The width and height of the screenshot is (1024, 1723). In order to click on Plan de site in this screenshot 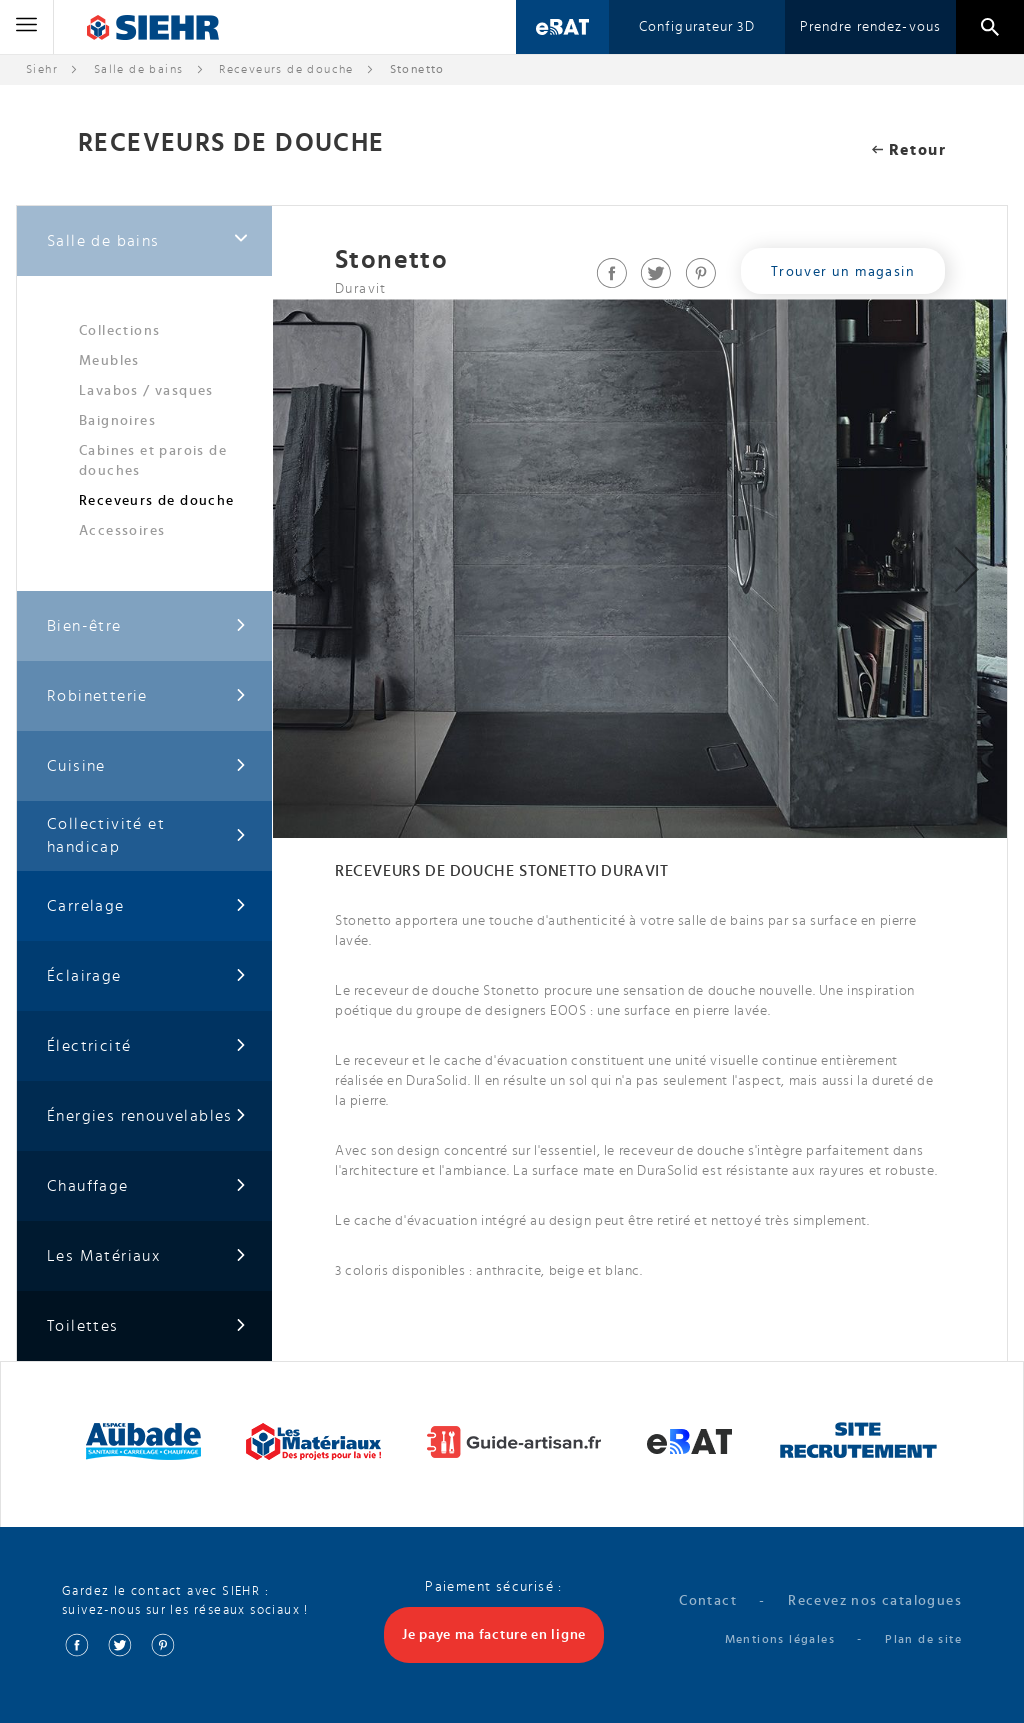, I will do `click(923, 1639)`.